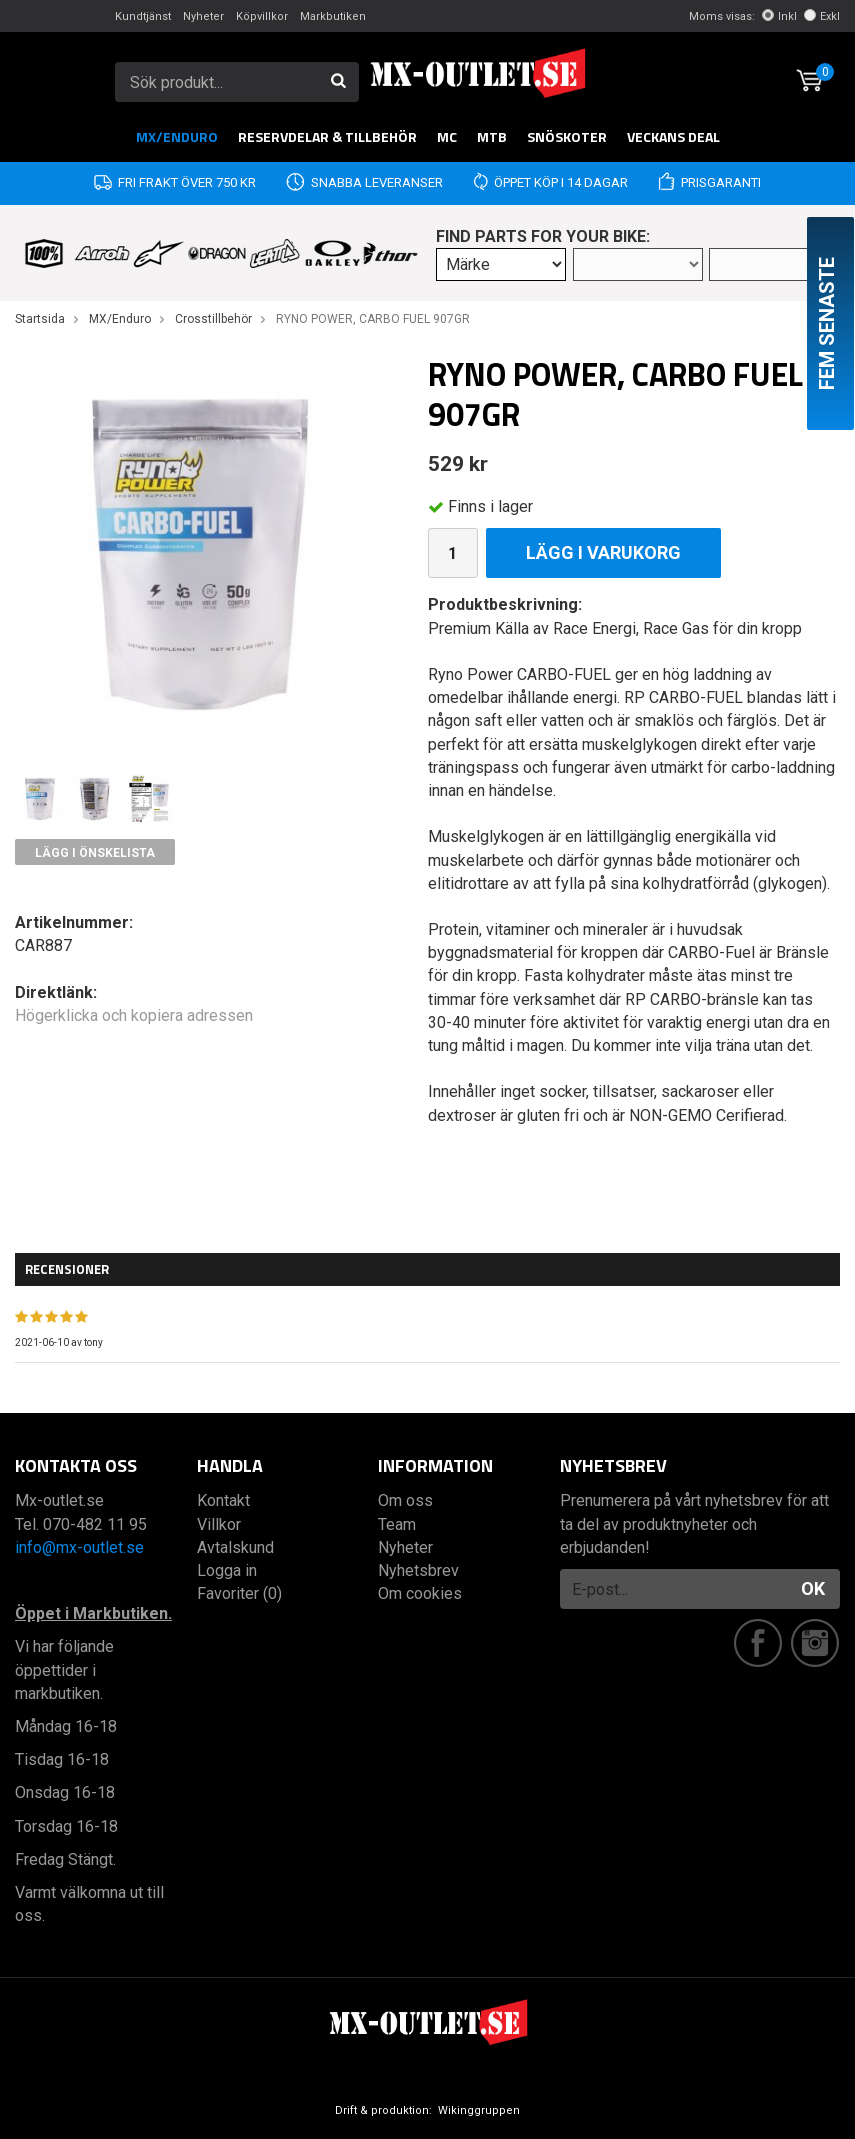  What do you see at coordinates (327, 136) in the screenshot?
I see `RESERVDELAR & TILLBEHÖR` at bounding box center [327, 136].